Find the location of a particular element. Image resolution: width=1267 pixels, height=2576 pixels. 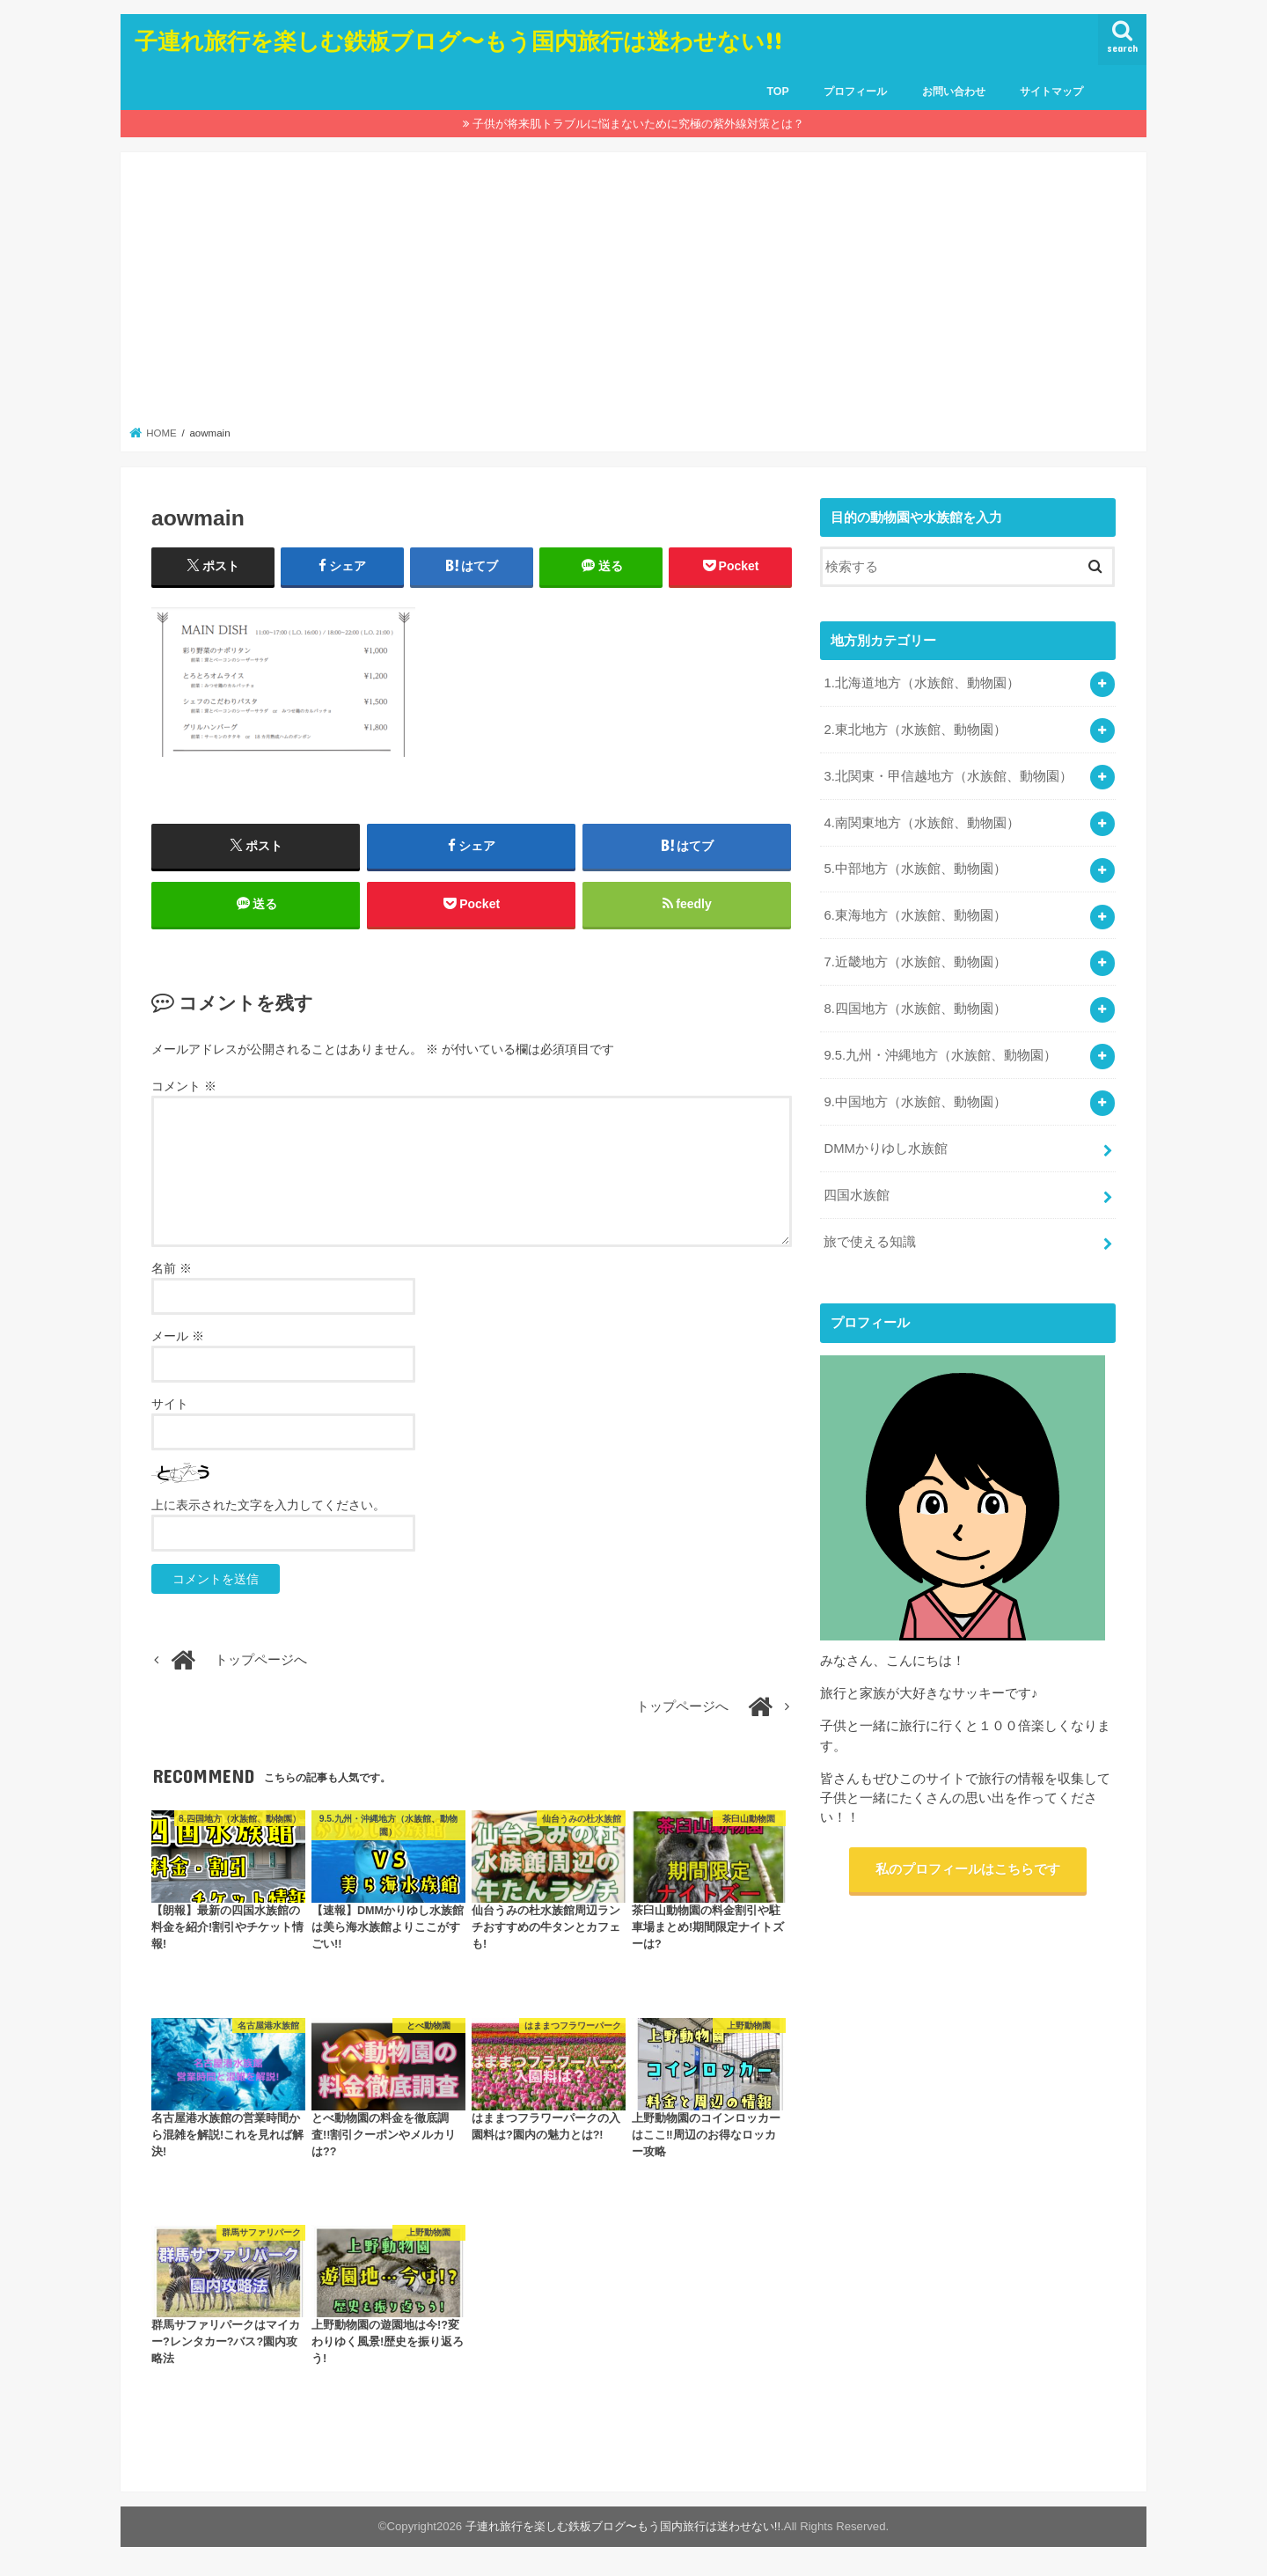

名前 is located at coordinates (171, 1268).